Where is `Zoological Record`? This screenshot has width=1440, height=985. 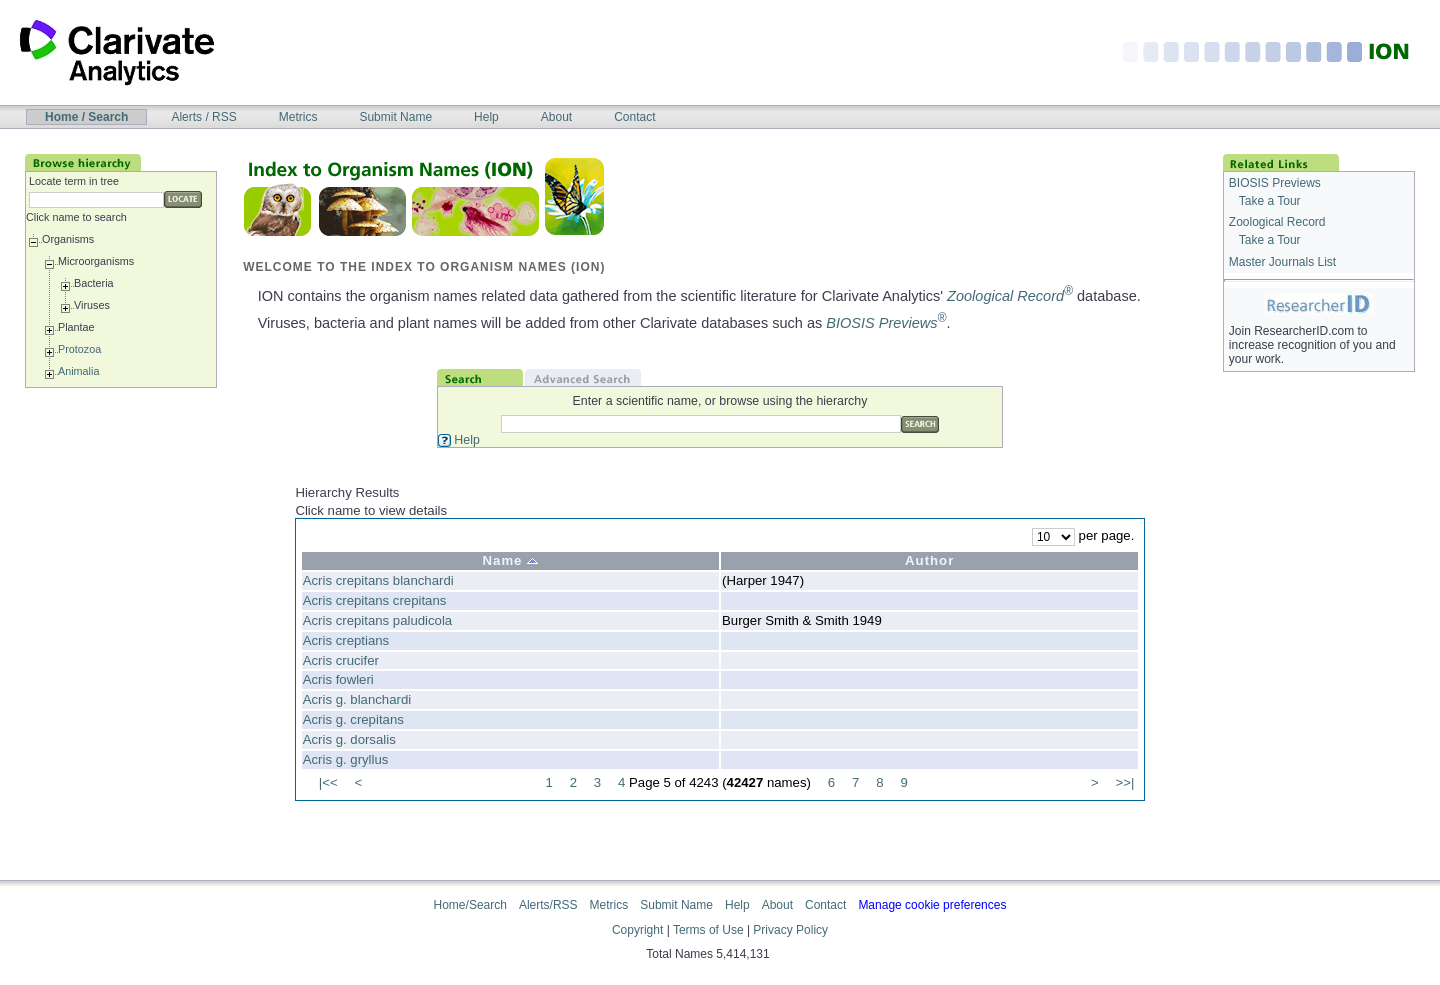 Zoological Record is located at coordinates (1010, 296).